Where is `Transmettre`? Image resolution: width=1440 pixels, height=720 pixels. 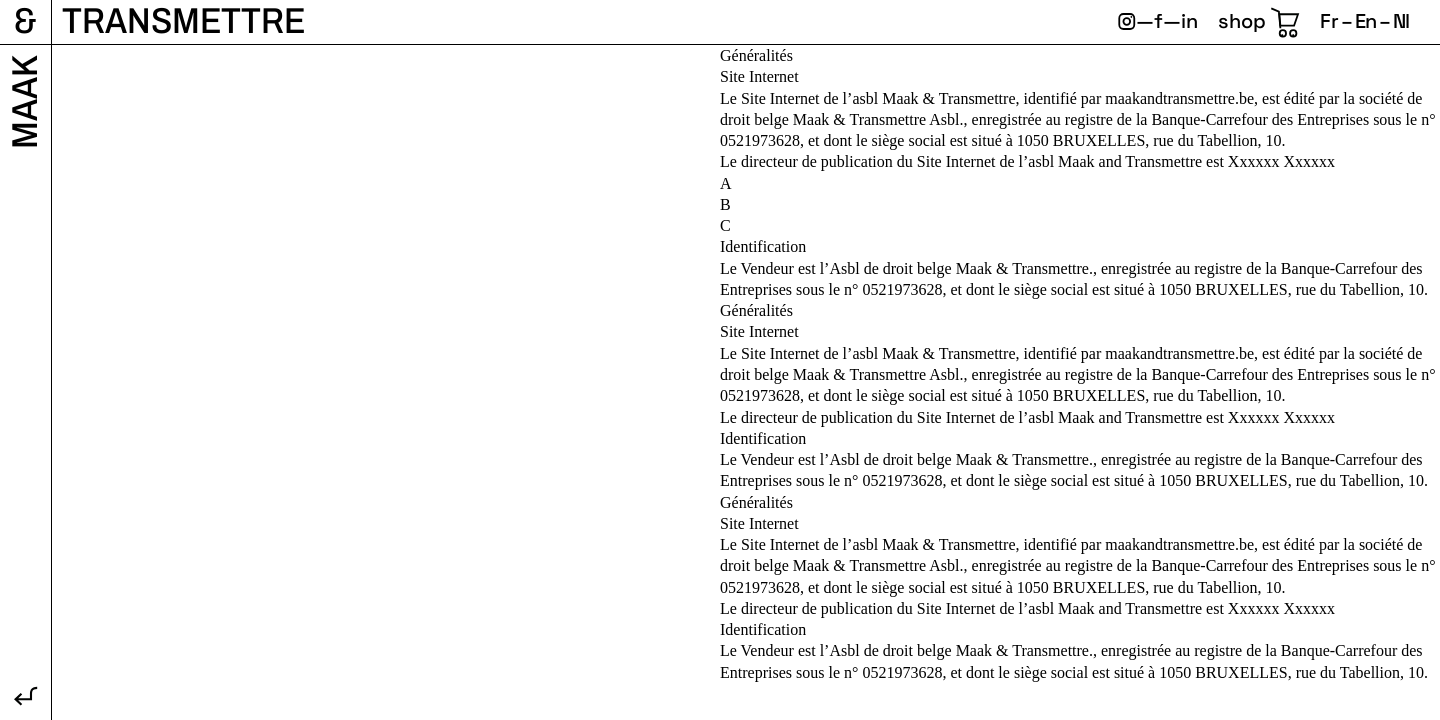 Transmettre is located at coordinates (183, 21).